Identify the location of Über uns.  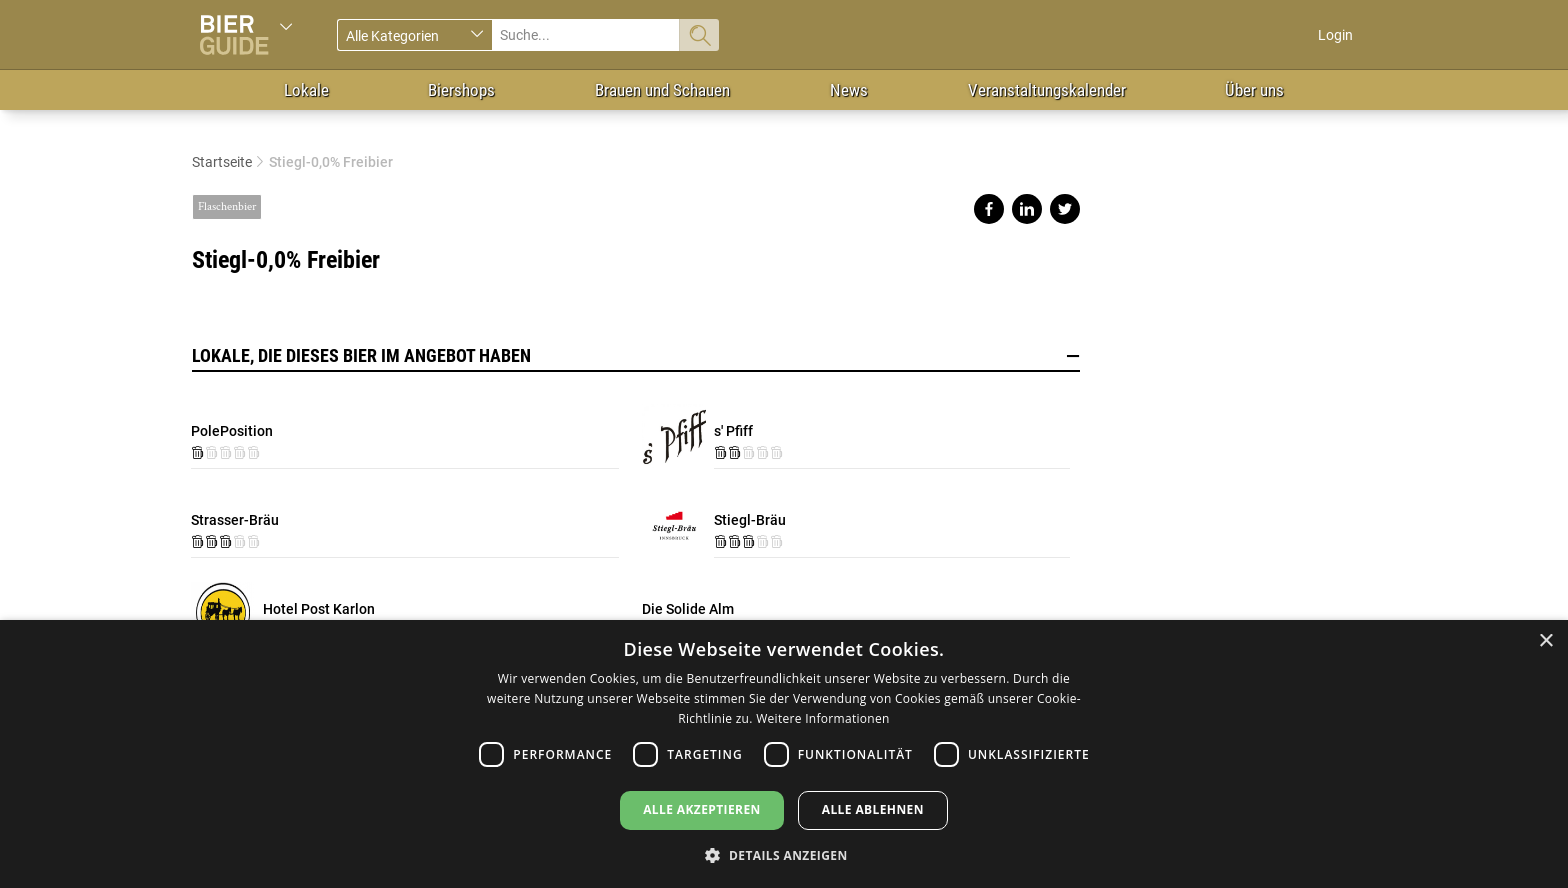
(1254, 90).